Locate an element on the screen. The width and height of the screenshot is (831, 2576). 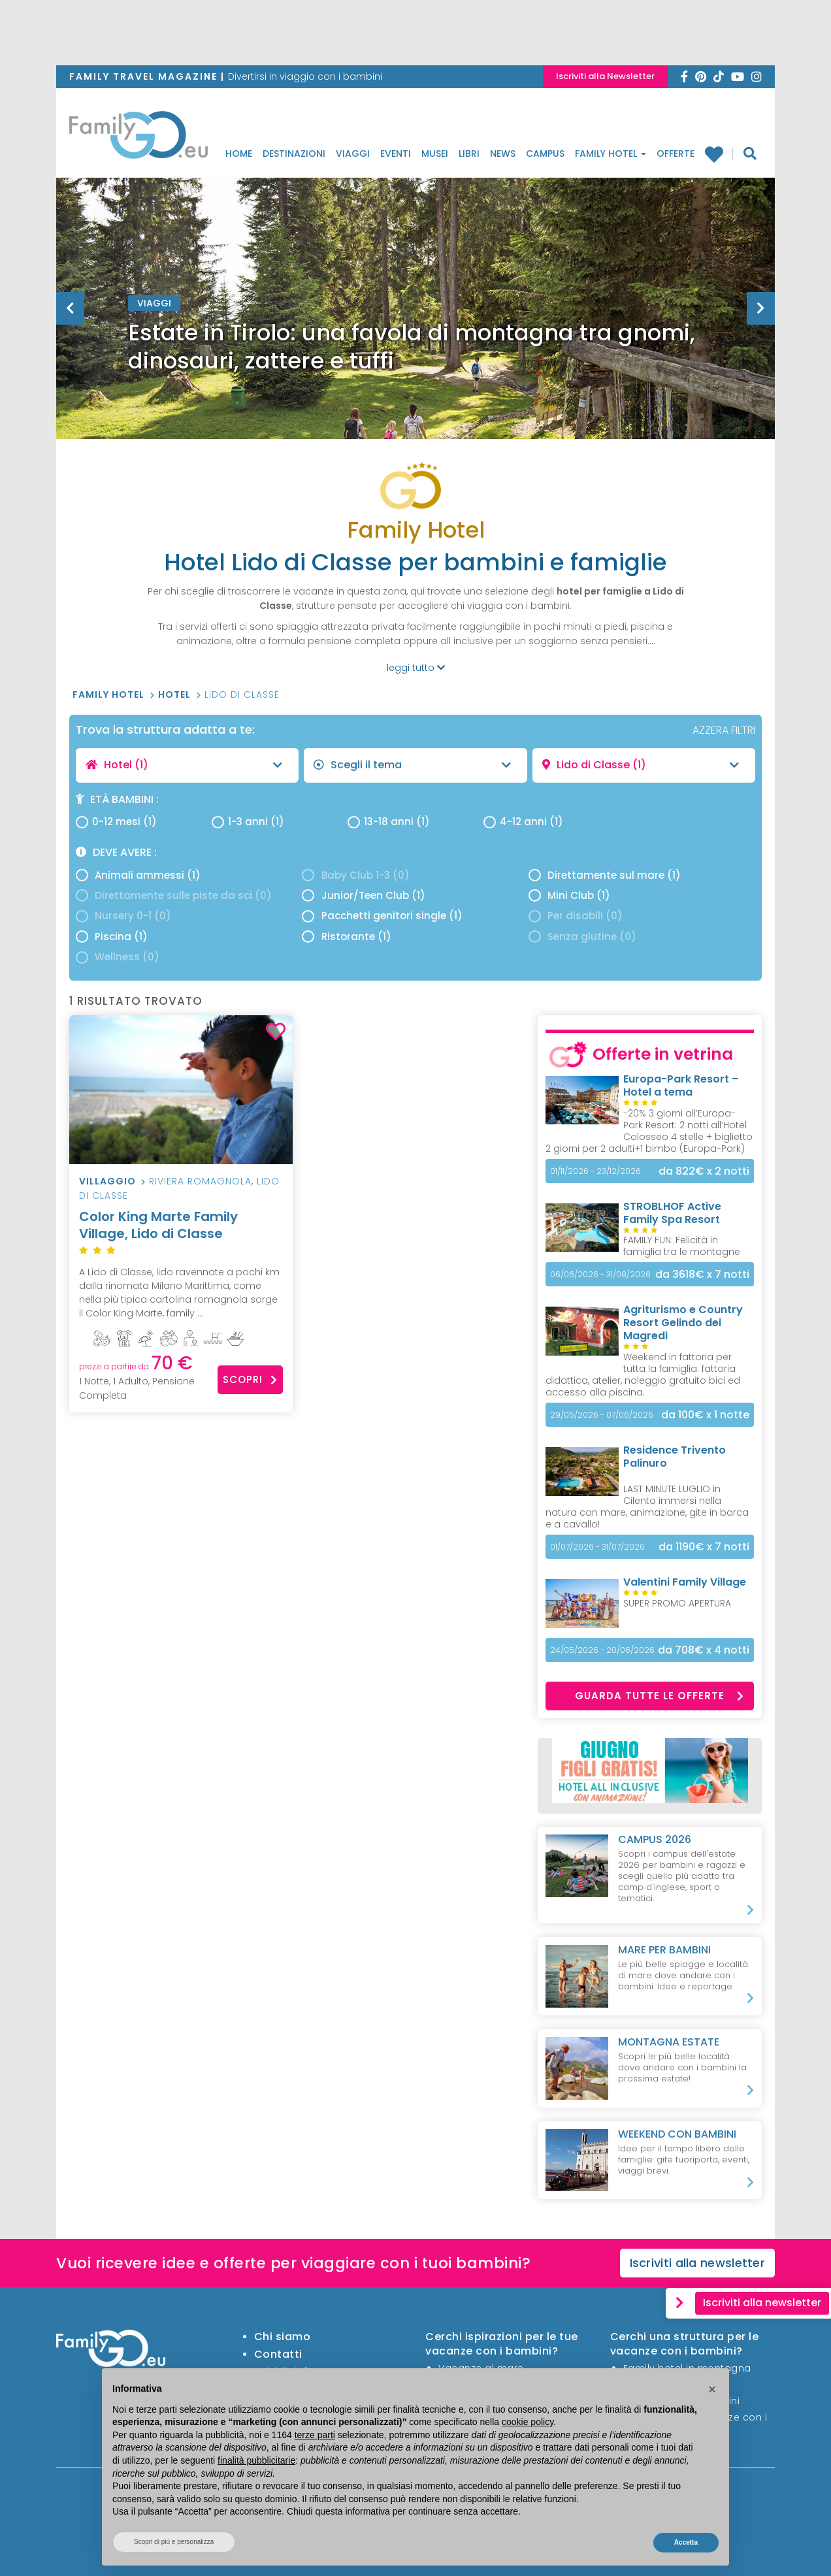
x 2 notti is located at coordinates (704, 1171).